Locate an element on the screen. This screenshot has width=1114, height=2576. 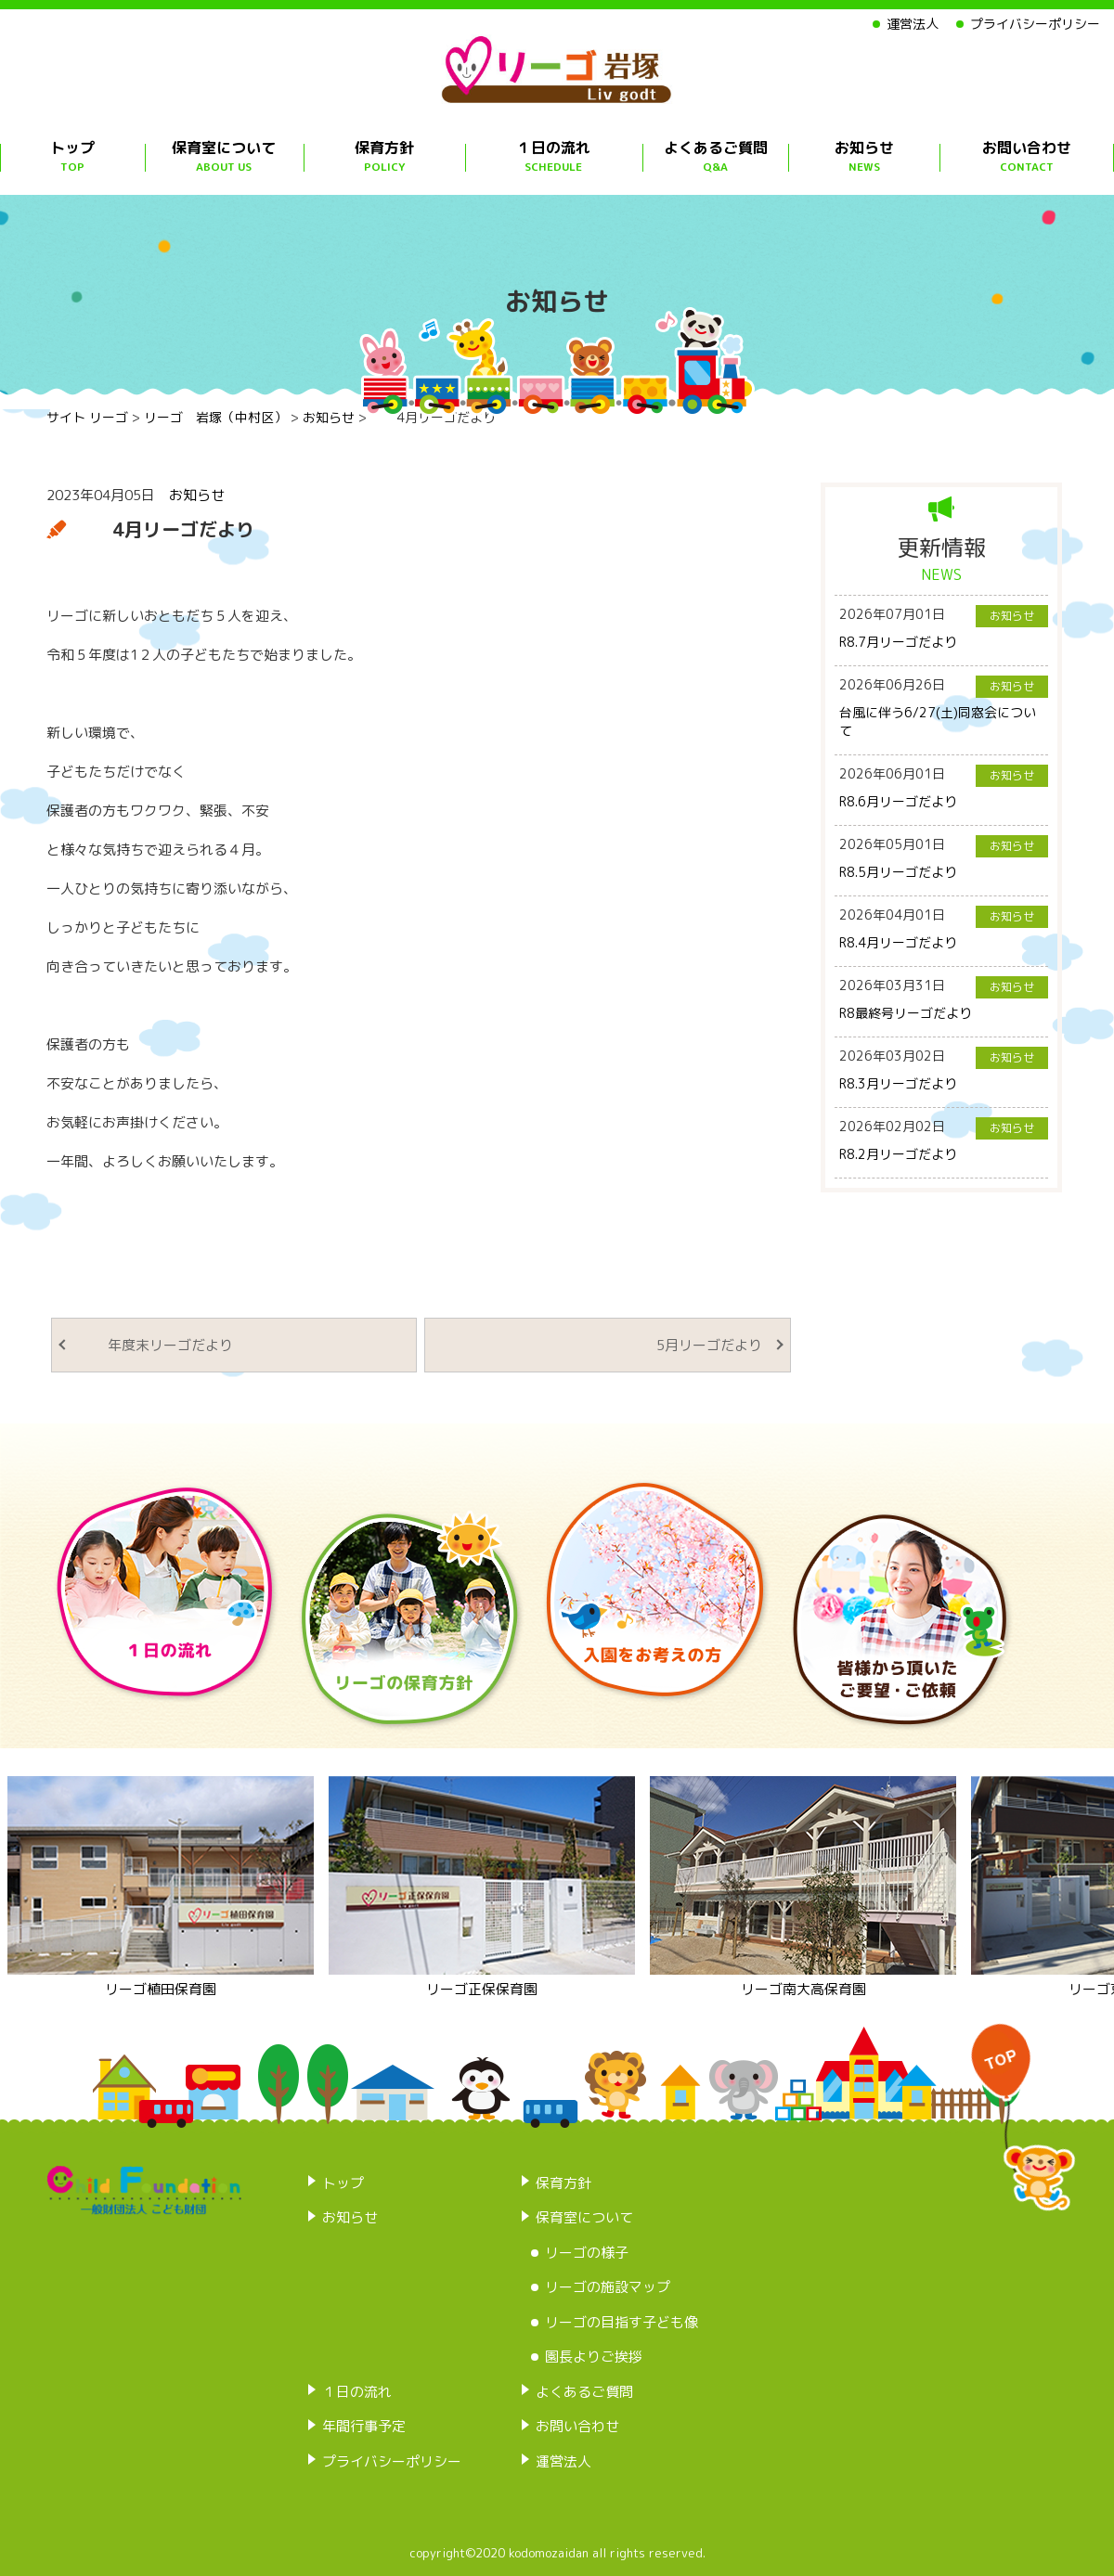
R8.3月リーゴだより is located at coordinates (898, 1083).